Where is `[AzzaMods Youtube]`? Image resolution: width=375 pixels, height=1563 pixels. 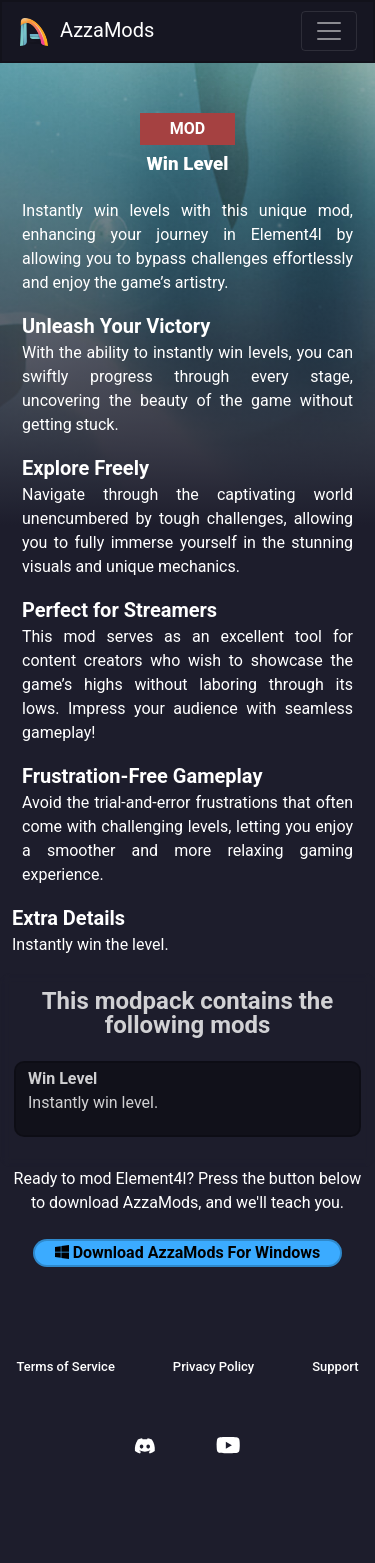
[AzzaMods Youtube] is located at coordinates (228, 1447).